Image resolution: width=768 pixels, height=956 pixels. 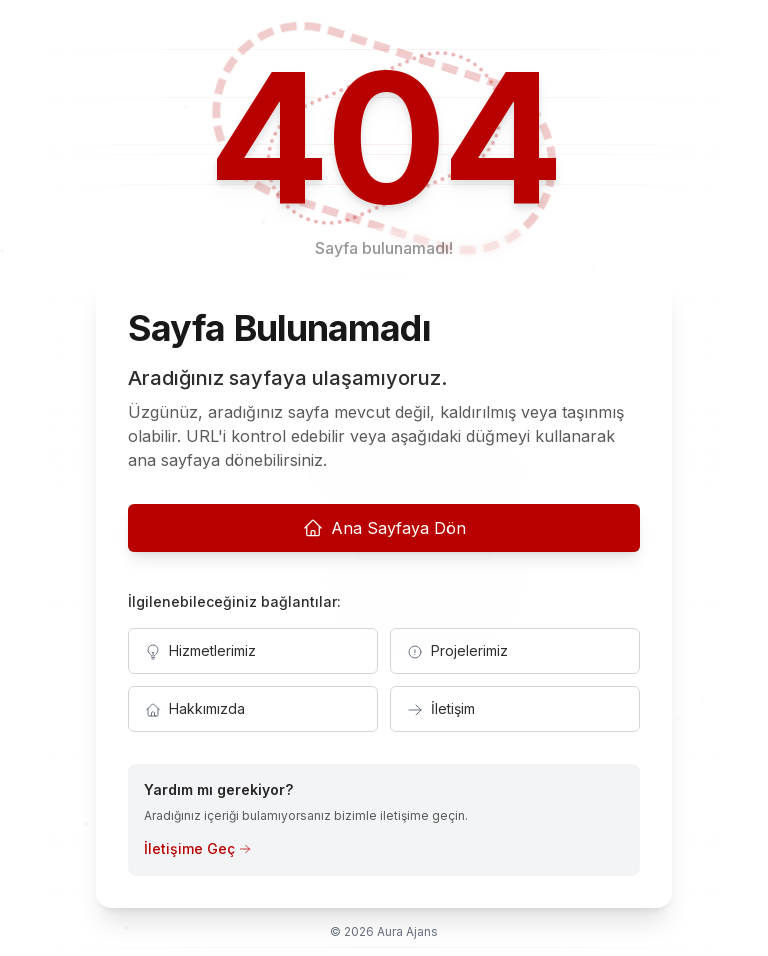 What do you see at coordinates (200, 651) in the screenshot?
I see `Hizmetlerimiz` at bounding box center [200, 651].